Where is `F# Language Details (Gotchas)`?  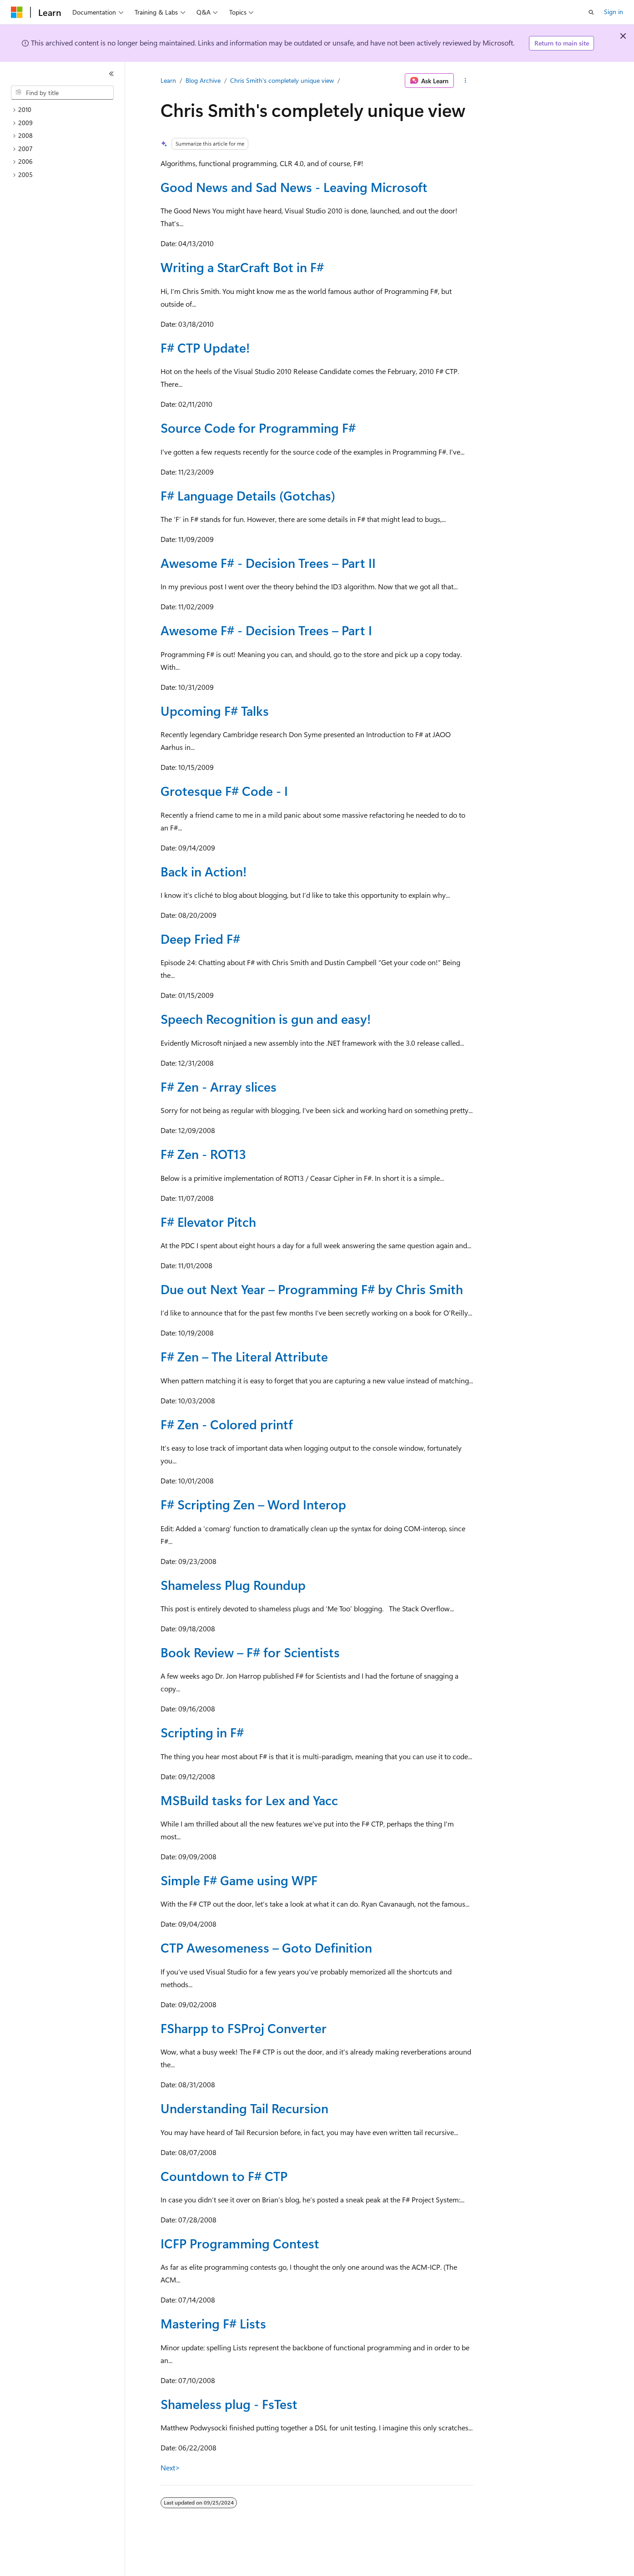 F# Language Details (Gotchas) is located at coordinates (248, 495).